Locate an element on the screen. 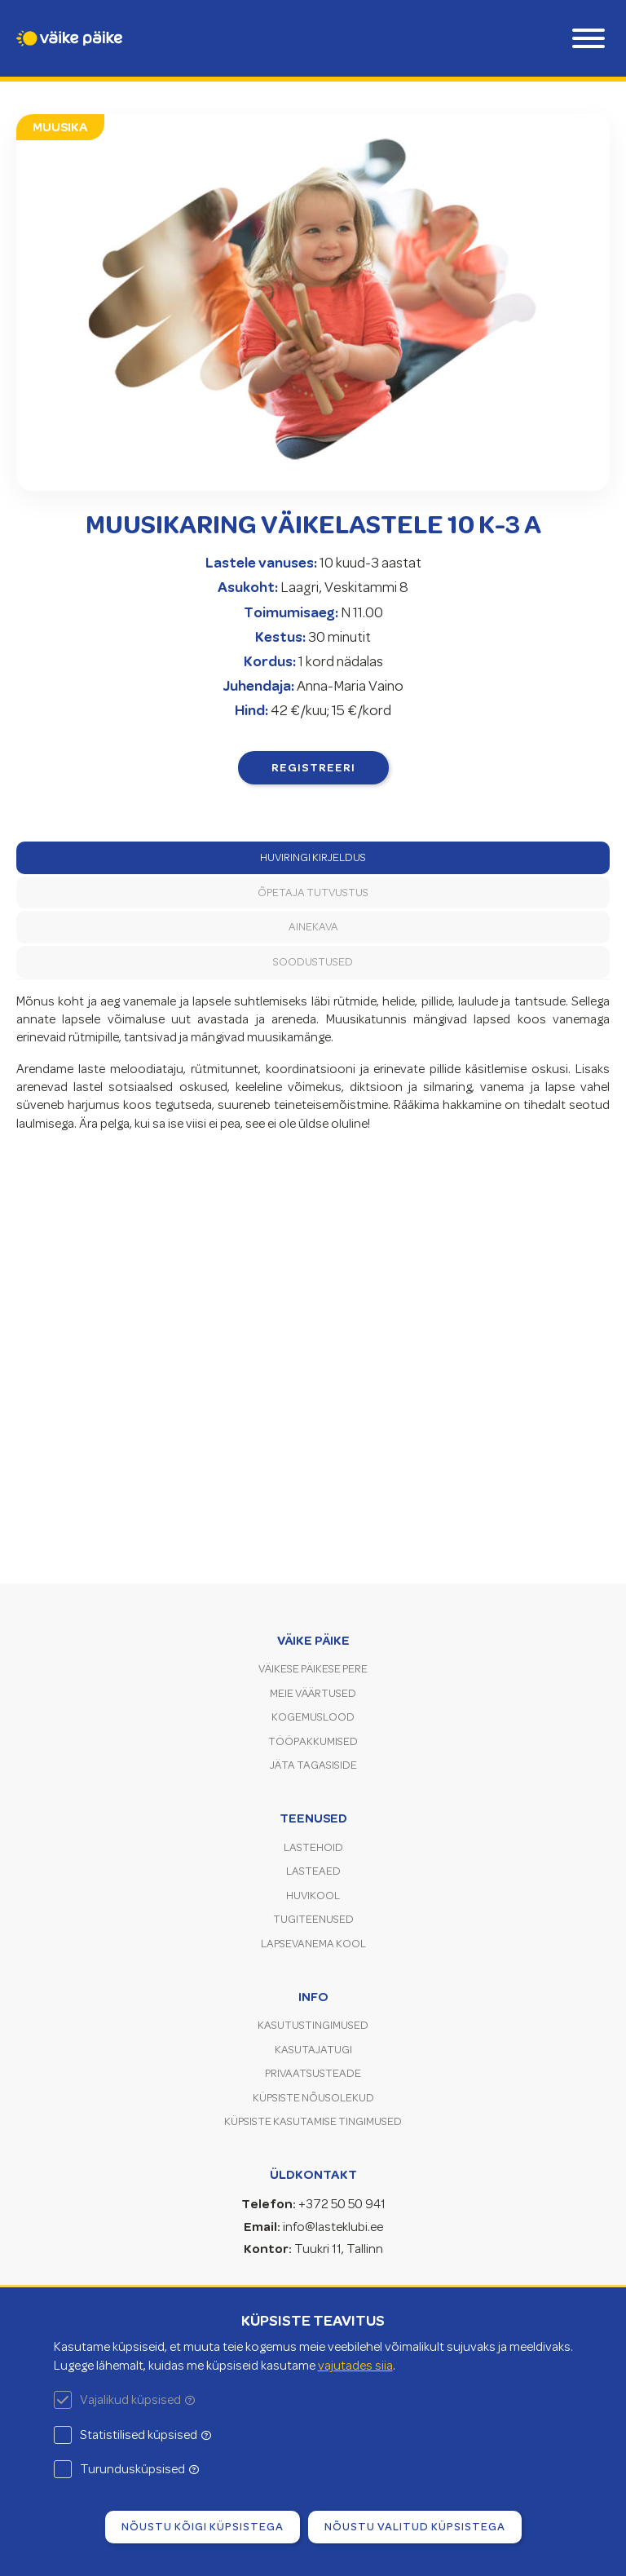 This screenshot has width=626, height=2576. Jäta tagasiside is located at coordinates (313, 1765).